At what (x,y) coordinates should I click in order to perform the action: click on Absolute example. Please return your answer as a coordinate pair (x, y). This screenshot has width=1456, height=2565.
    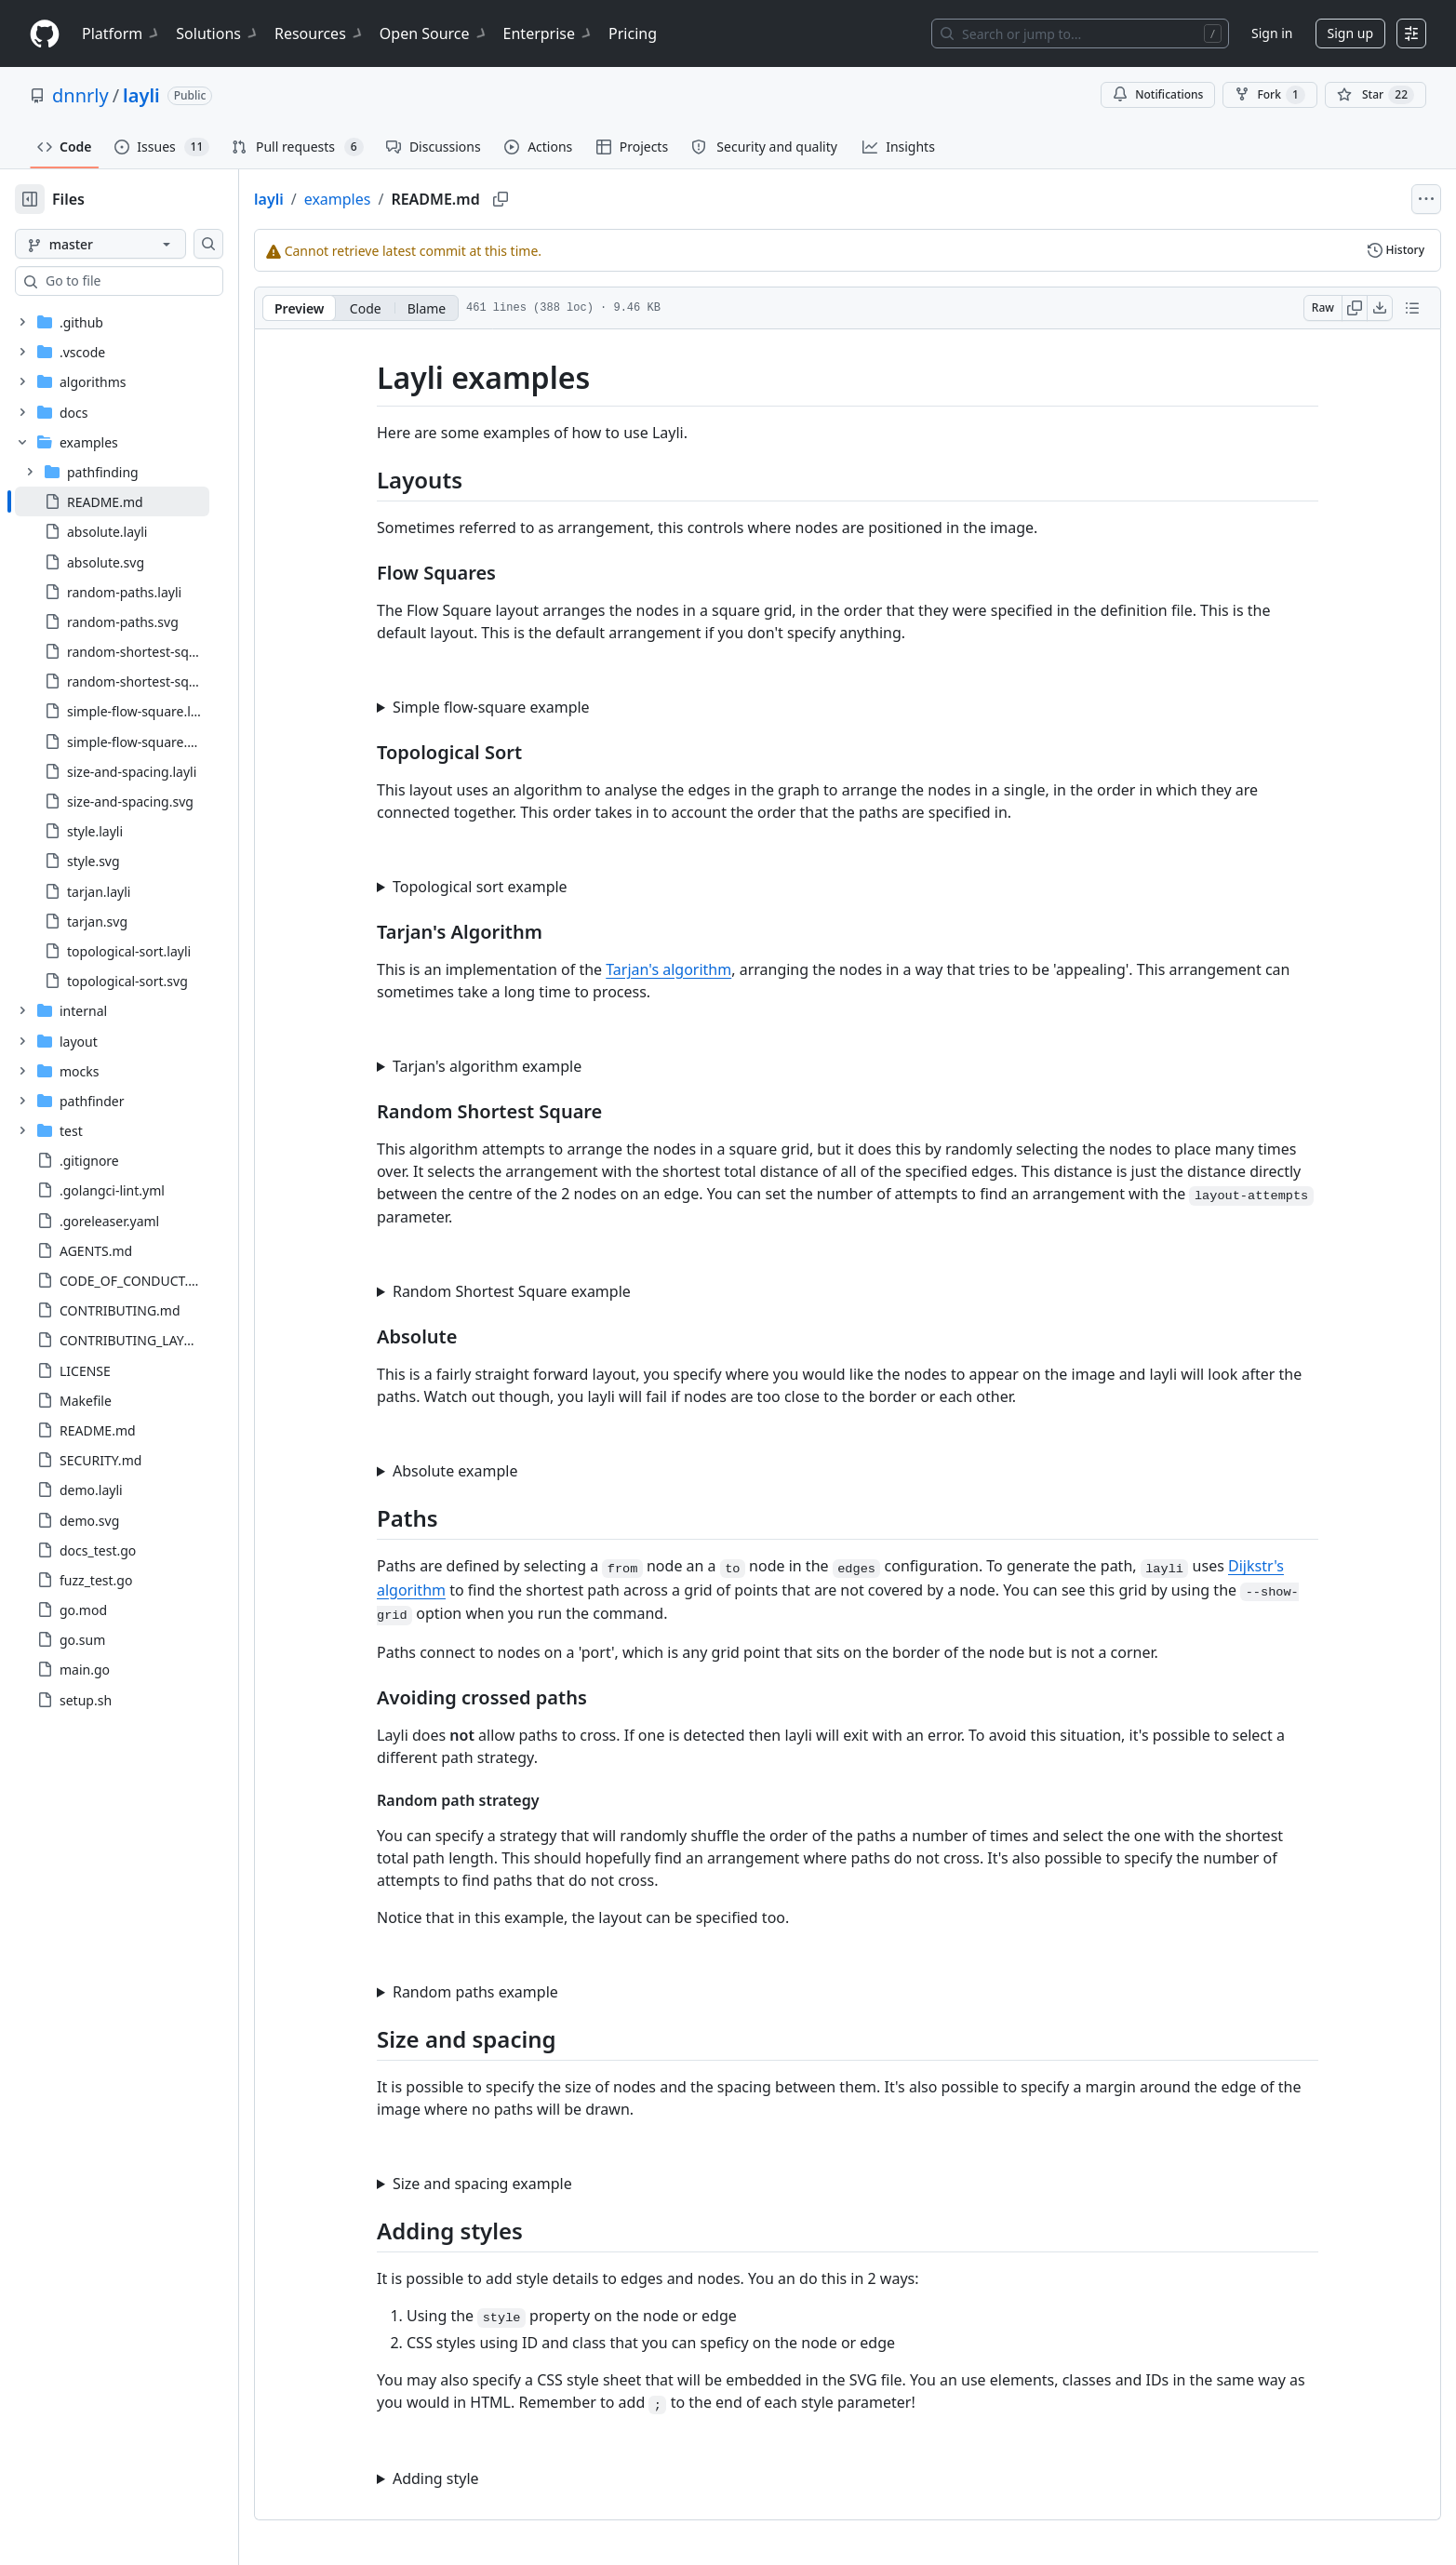
    Looking at the image, I should click on (484, 1471).